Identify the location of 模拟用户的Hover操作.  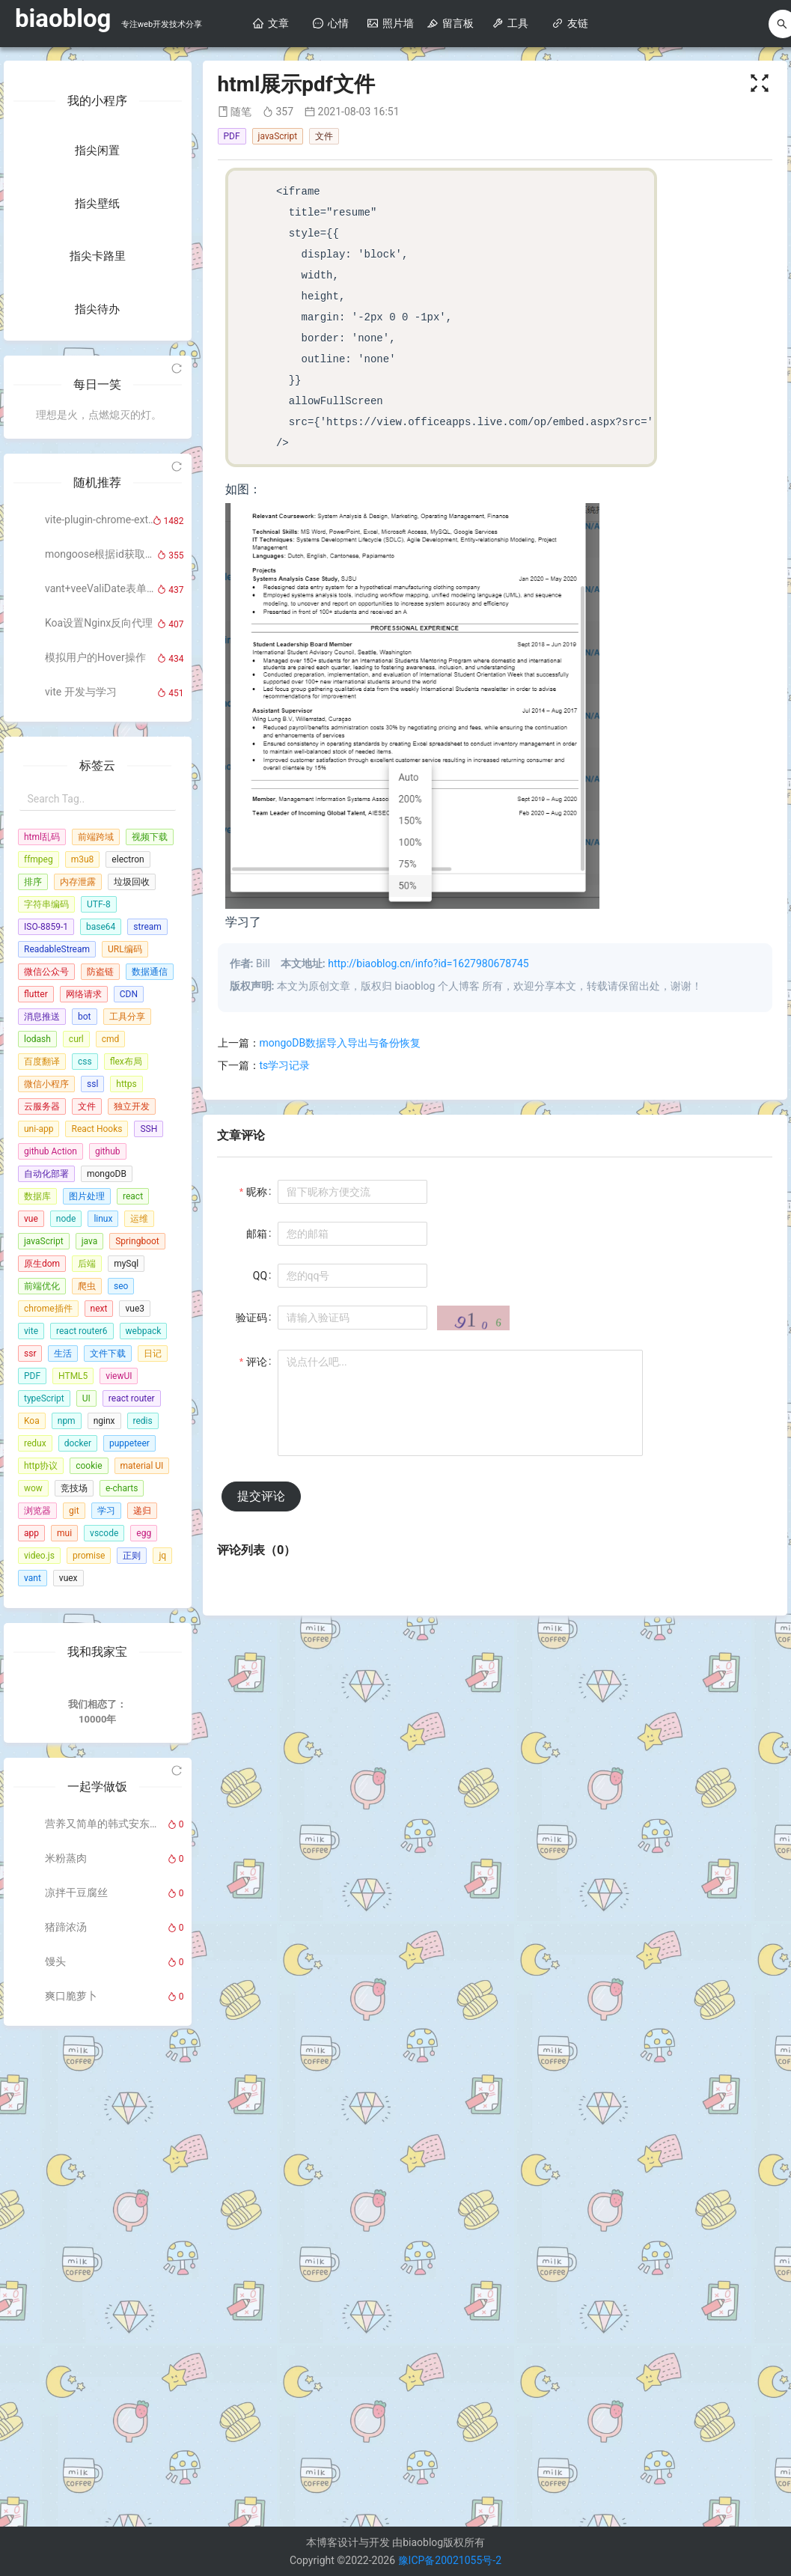
(95, 1091).